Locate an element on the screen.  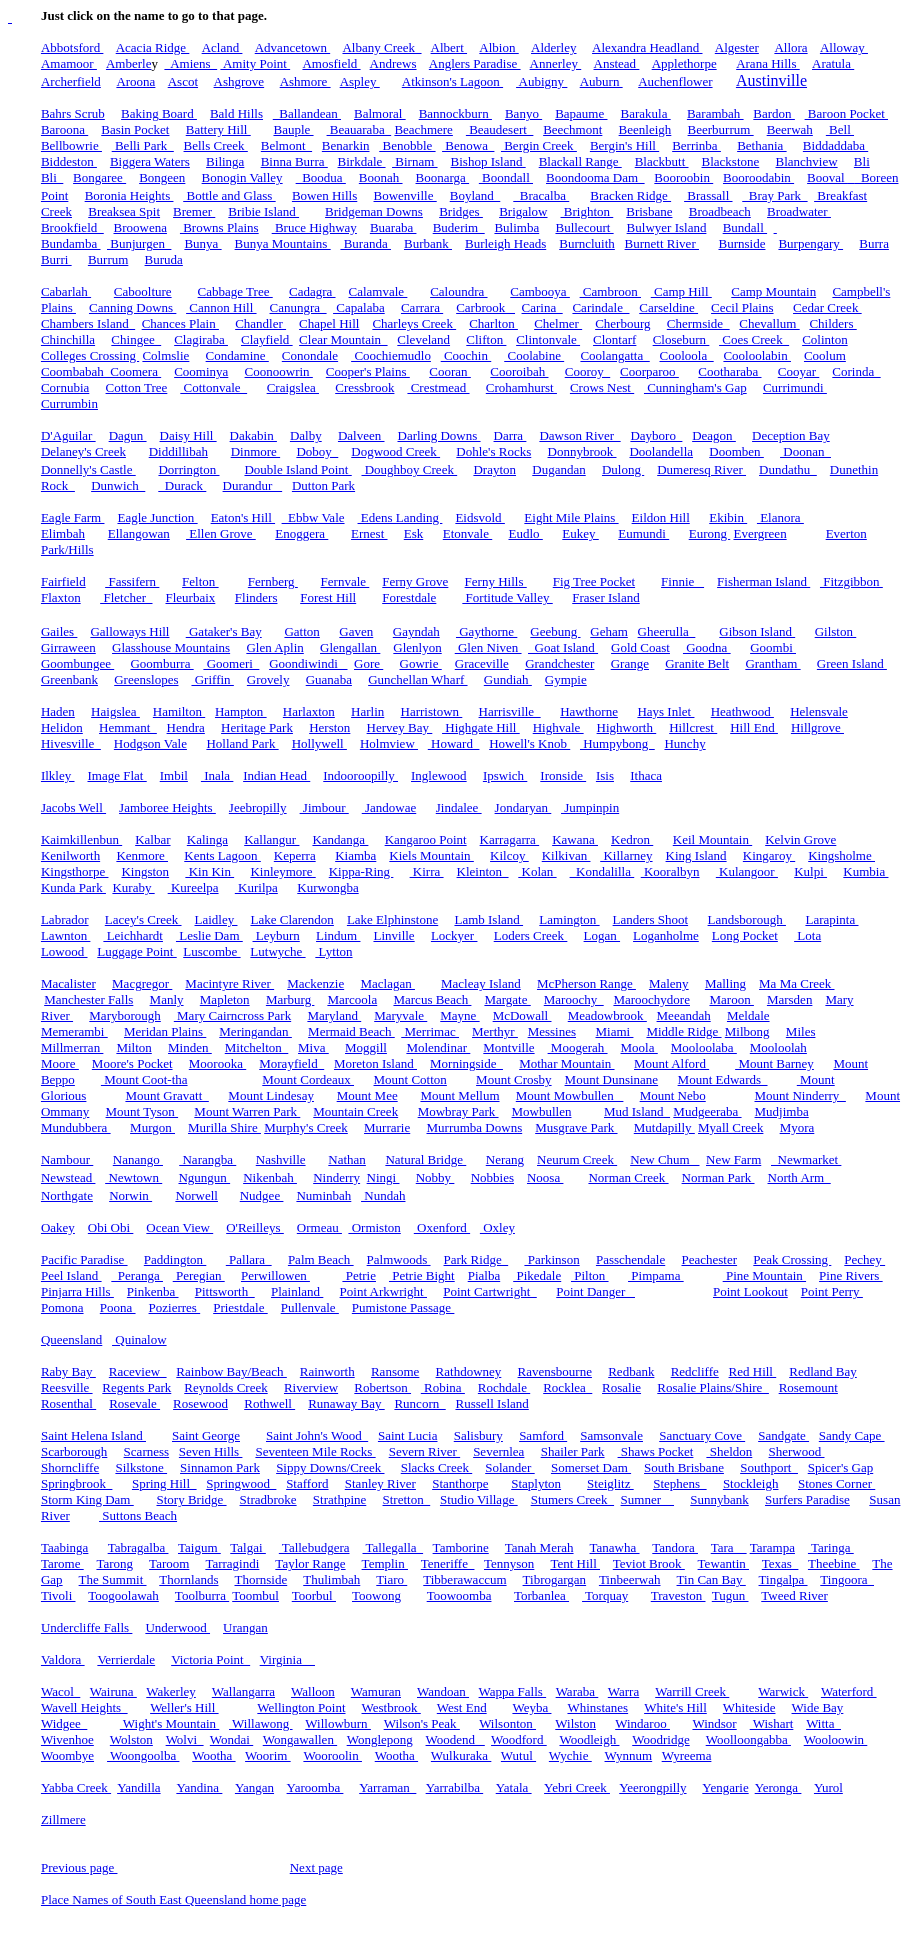
Murphy's Creek is located at coordinates (306, 1127).